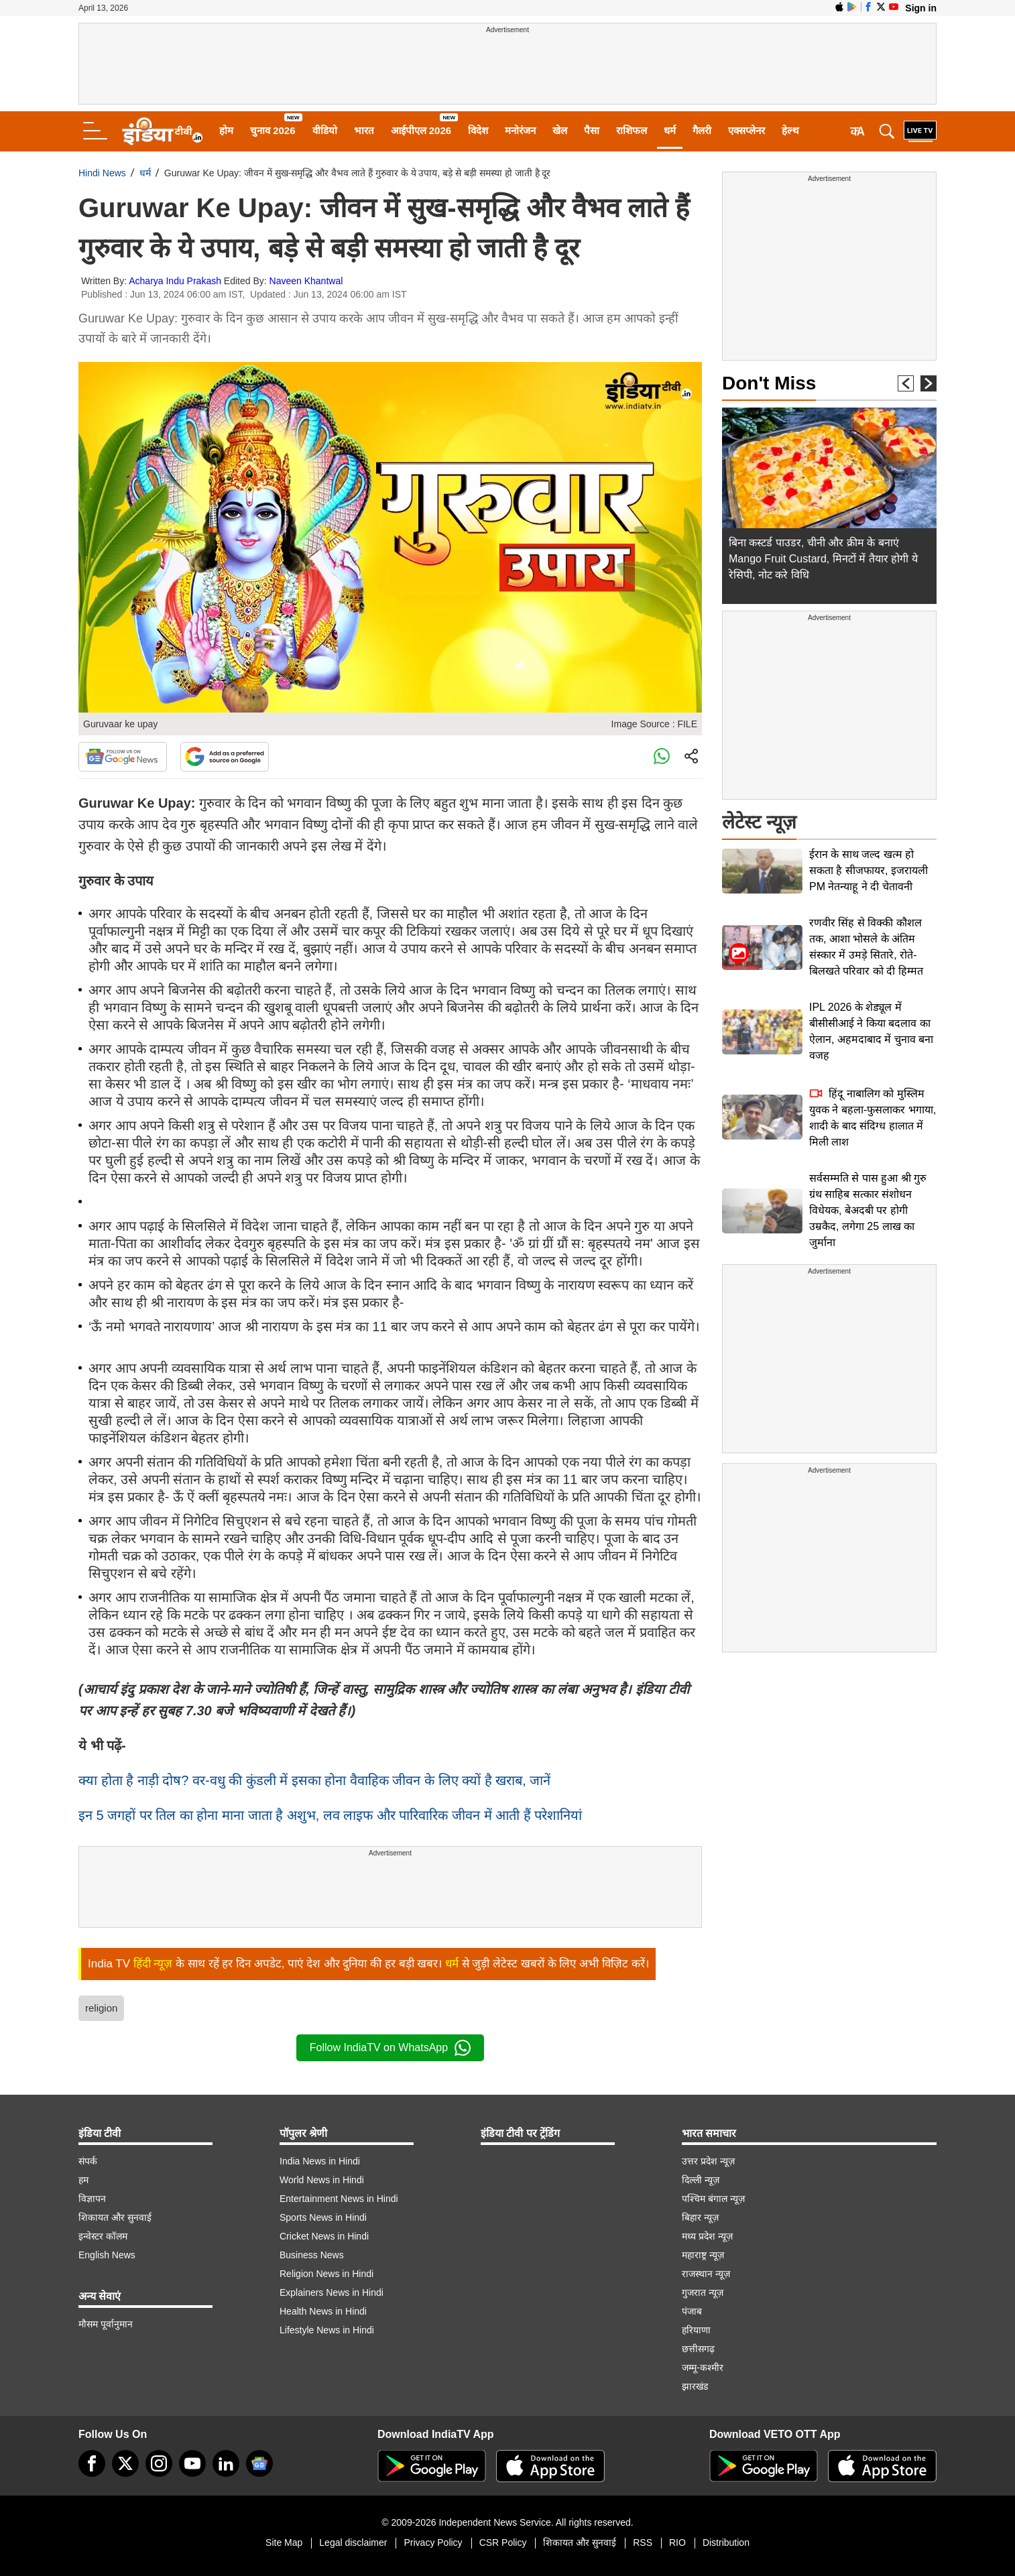 The image size is (1015, 2576). What do you see at coordinates (713, 2198) in the screenshot?
I see `पश्चिम बंगाल न्यूज़` at bounding box center [713, 2198].